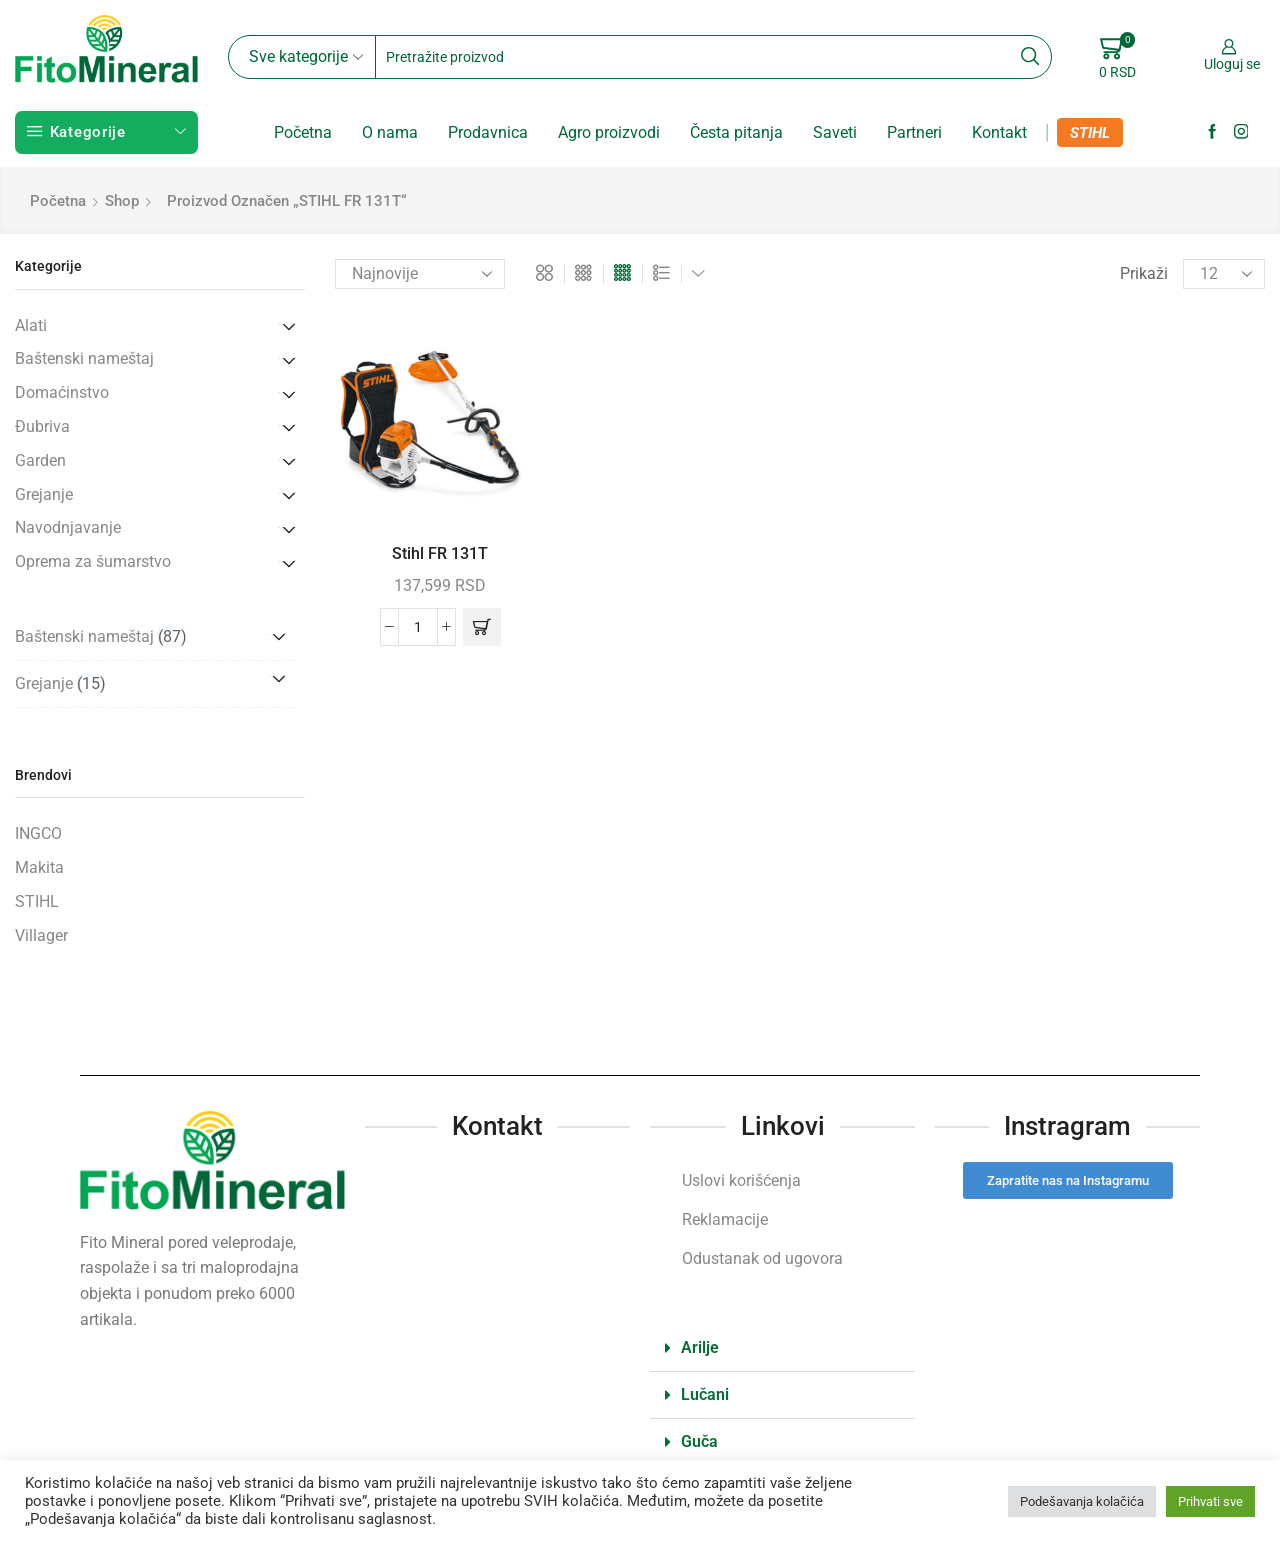  I want to click on Garden, so click(40, 460).